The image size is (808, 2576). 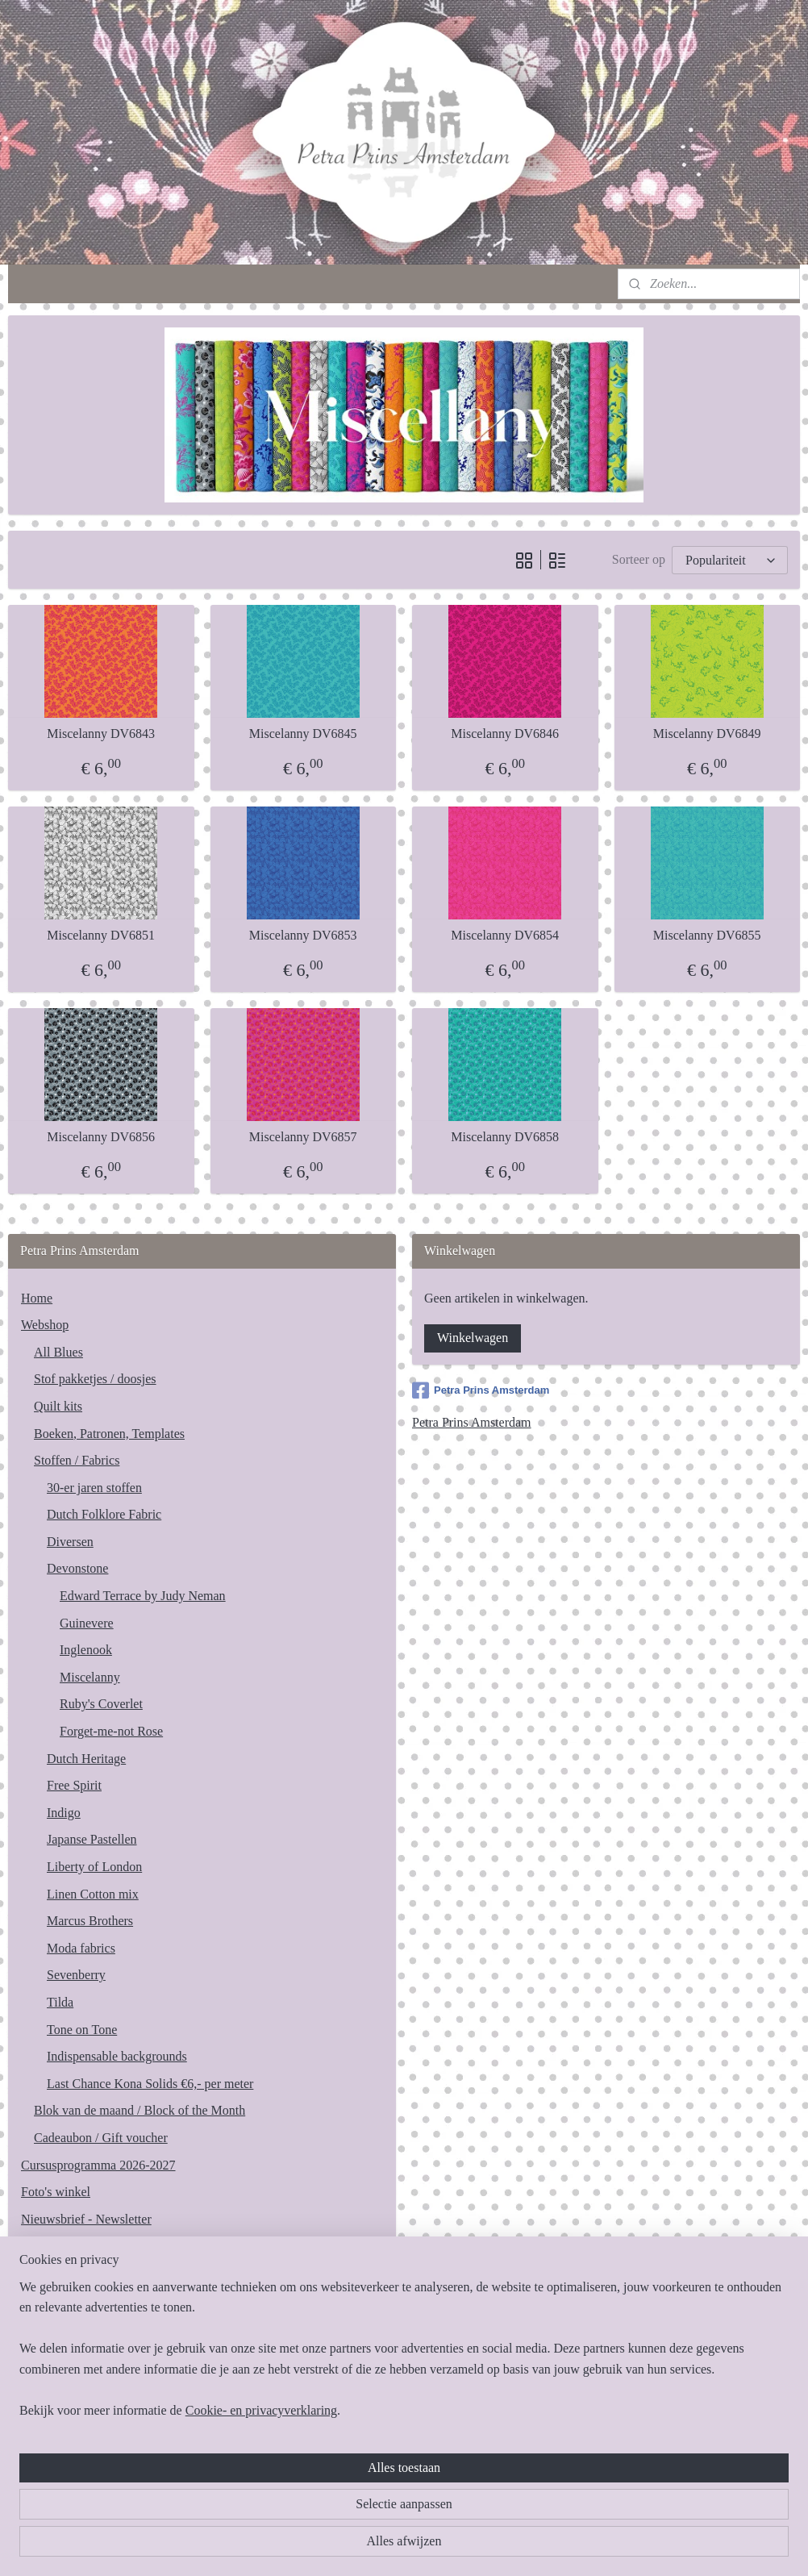 What do you see at coordinates (41, 2246) in the screenshot?
I see `Contact` at bounding box center [41, 2246].